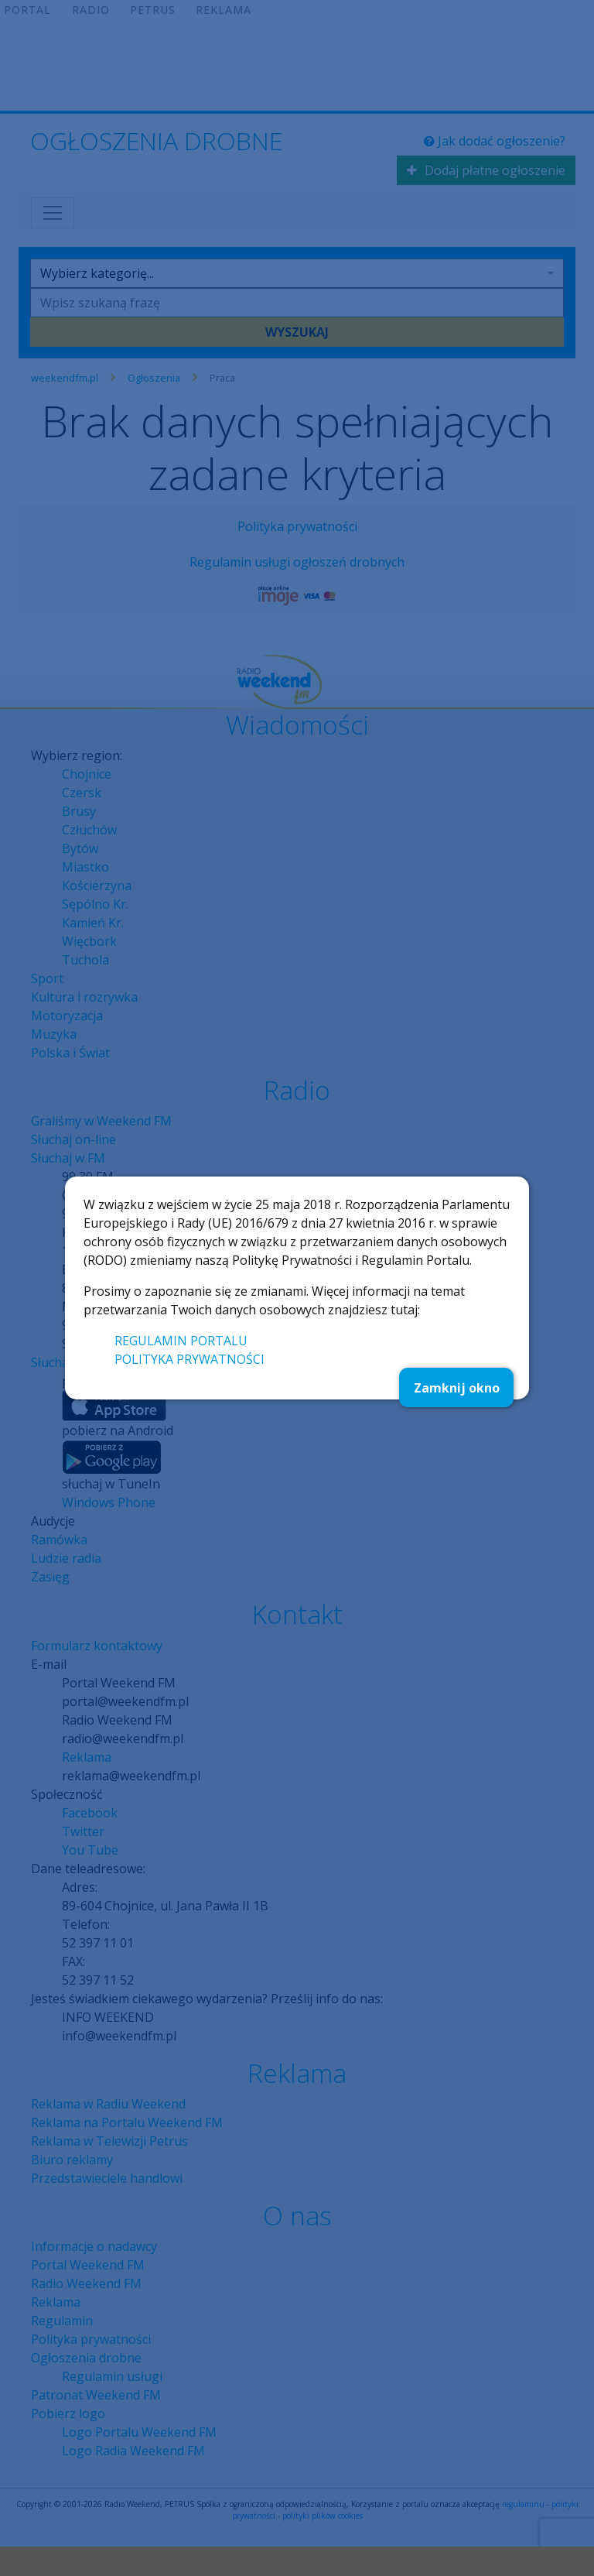  What do you see at coordinates (189, 1359) in the screenshot?
I see `POLITYKA PRYWATNOŚCI` at bounding box center [189, 1359].